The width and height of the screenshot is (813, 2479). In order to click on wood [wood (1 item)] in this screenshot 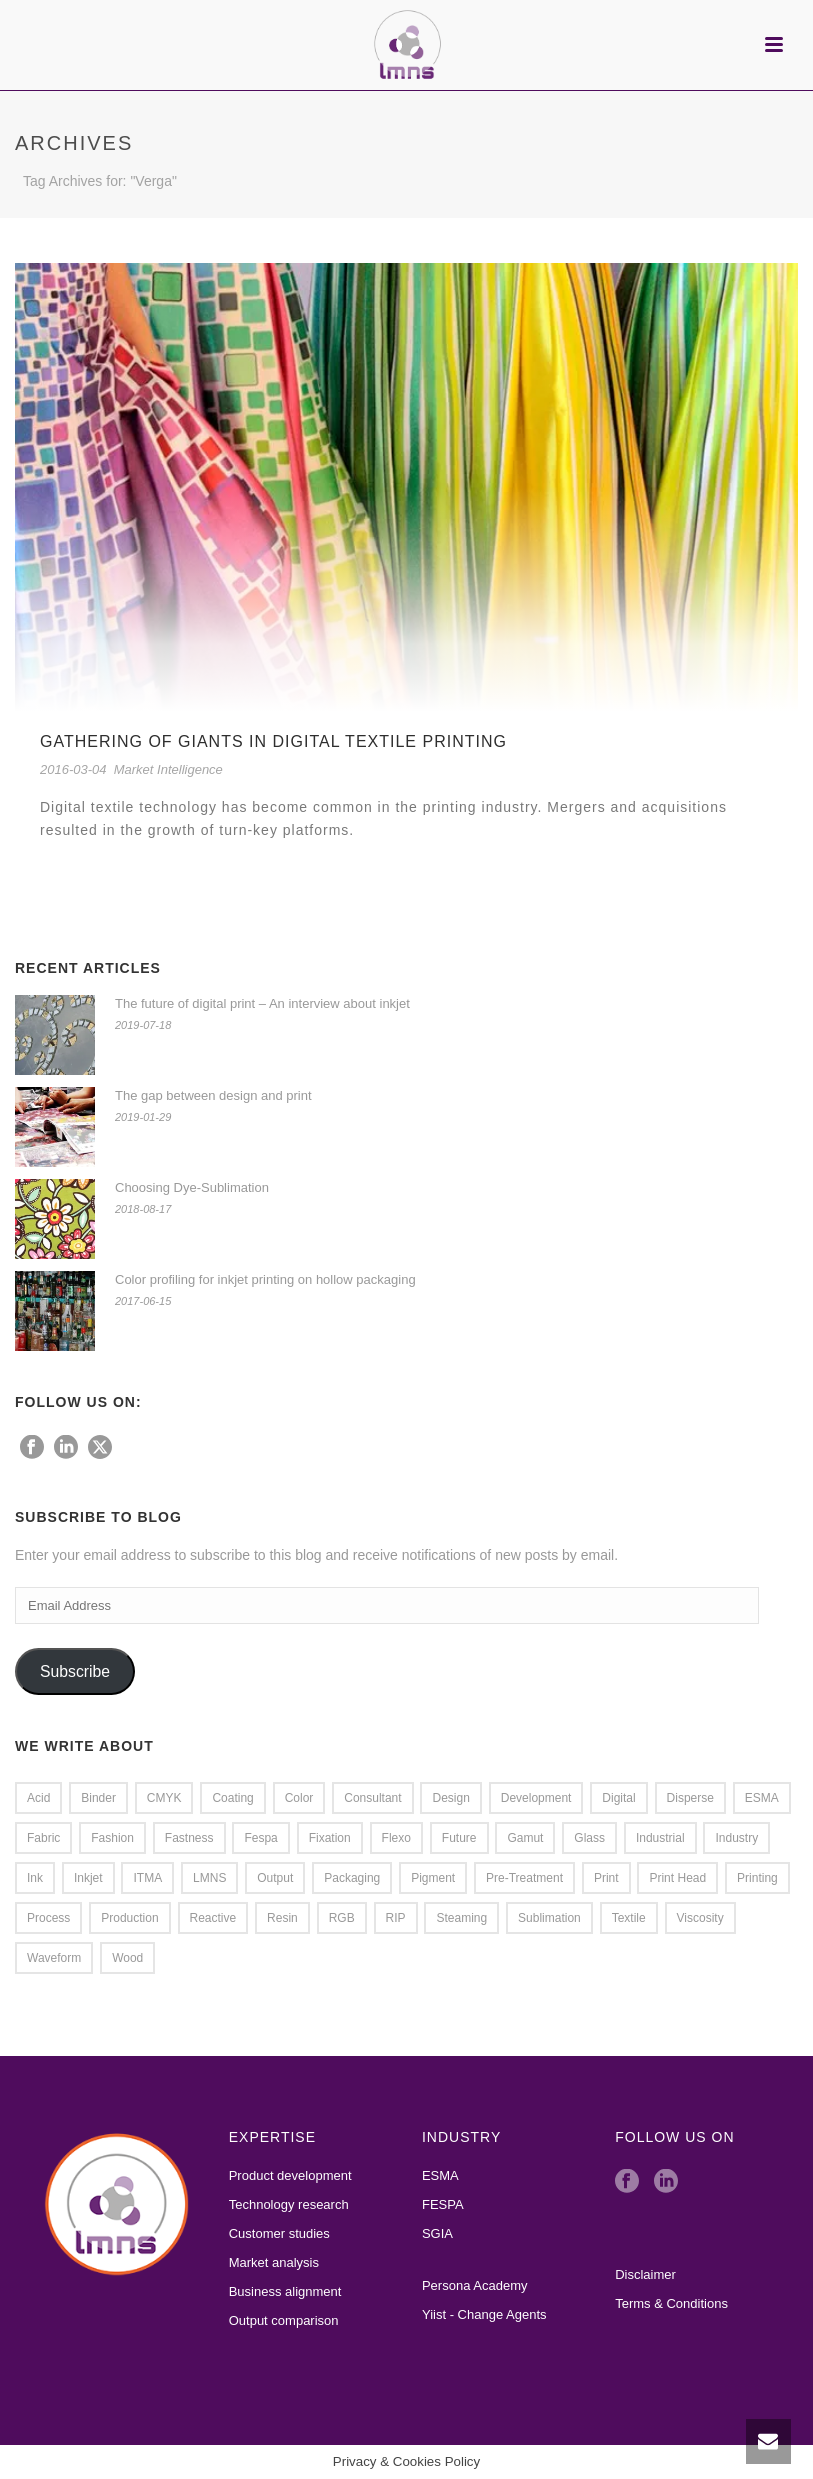, I will do `click(127, 1958)`.